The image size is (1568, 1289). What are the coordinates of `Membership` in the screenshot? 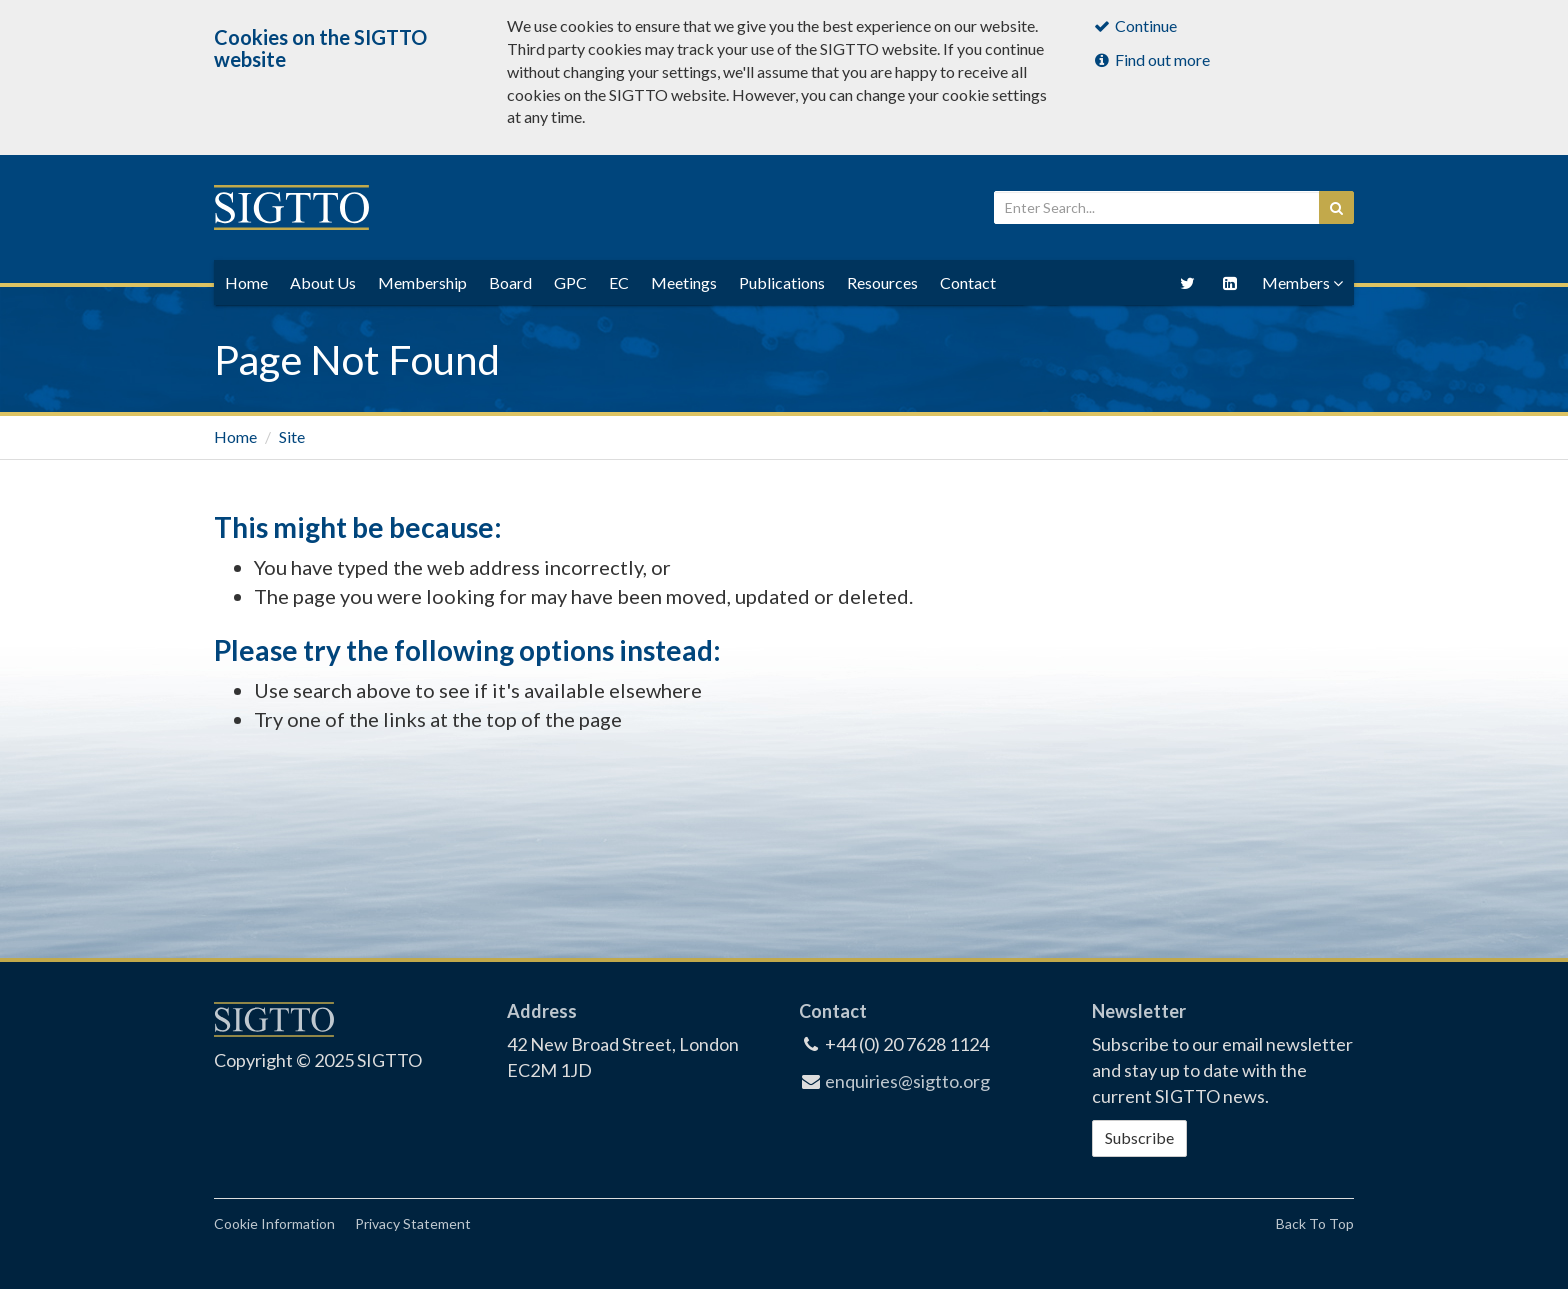 It's located at (422, 282).